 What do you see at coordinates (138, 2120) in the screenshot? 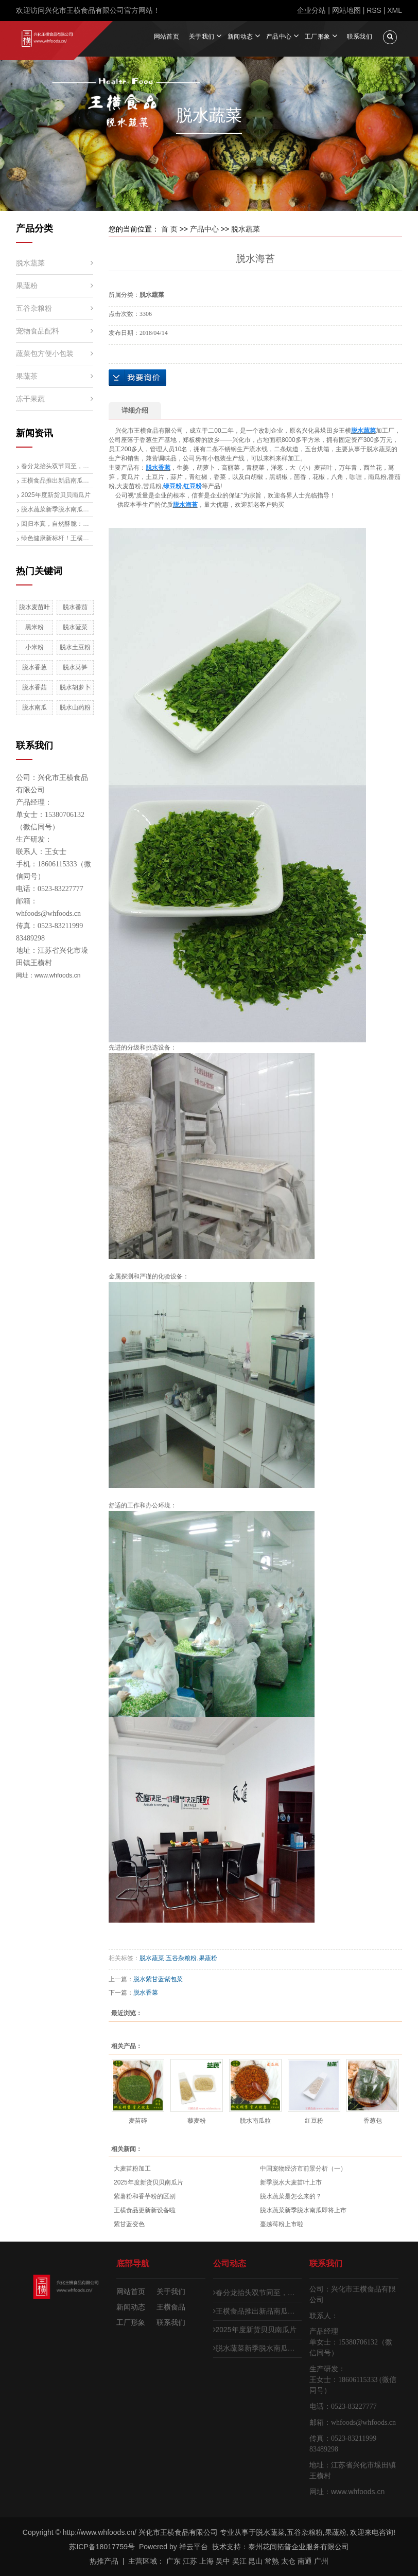
I see `麦苗碎` at bounding box center [138, 2120].